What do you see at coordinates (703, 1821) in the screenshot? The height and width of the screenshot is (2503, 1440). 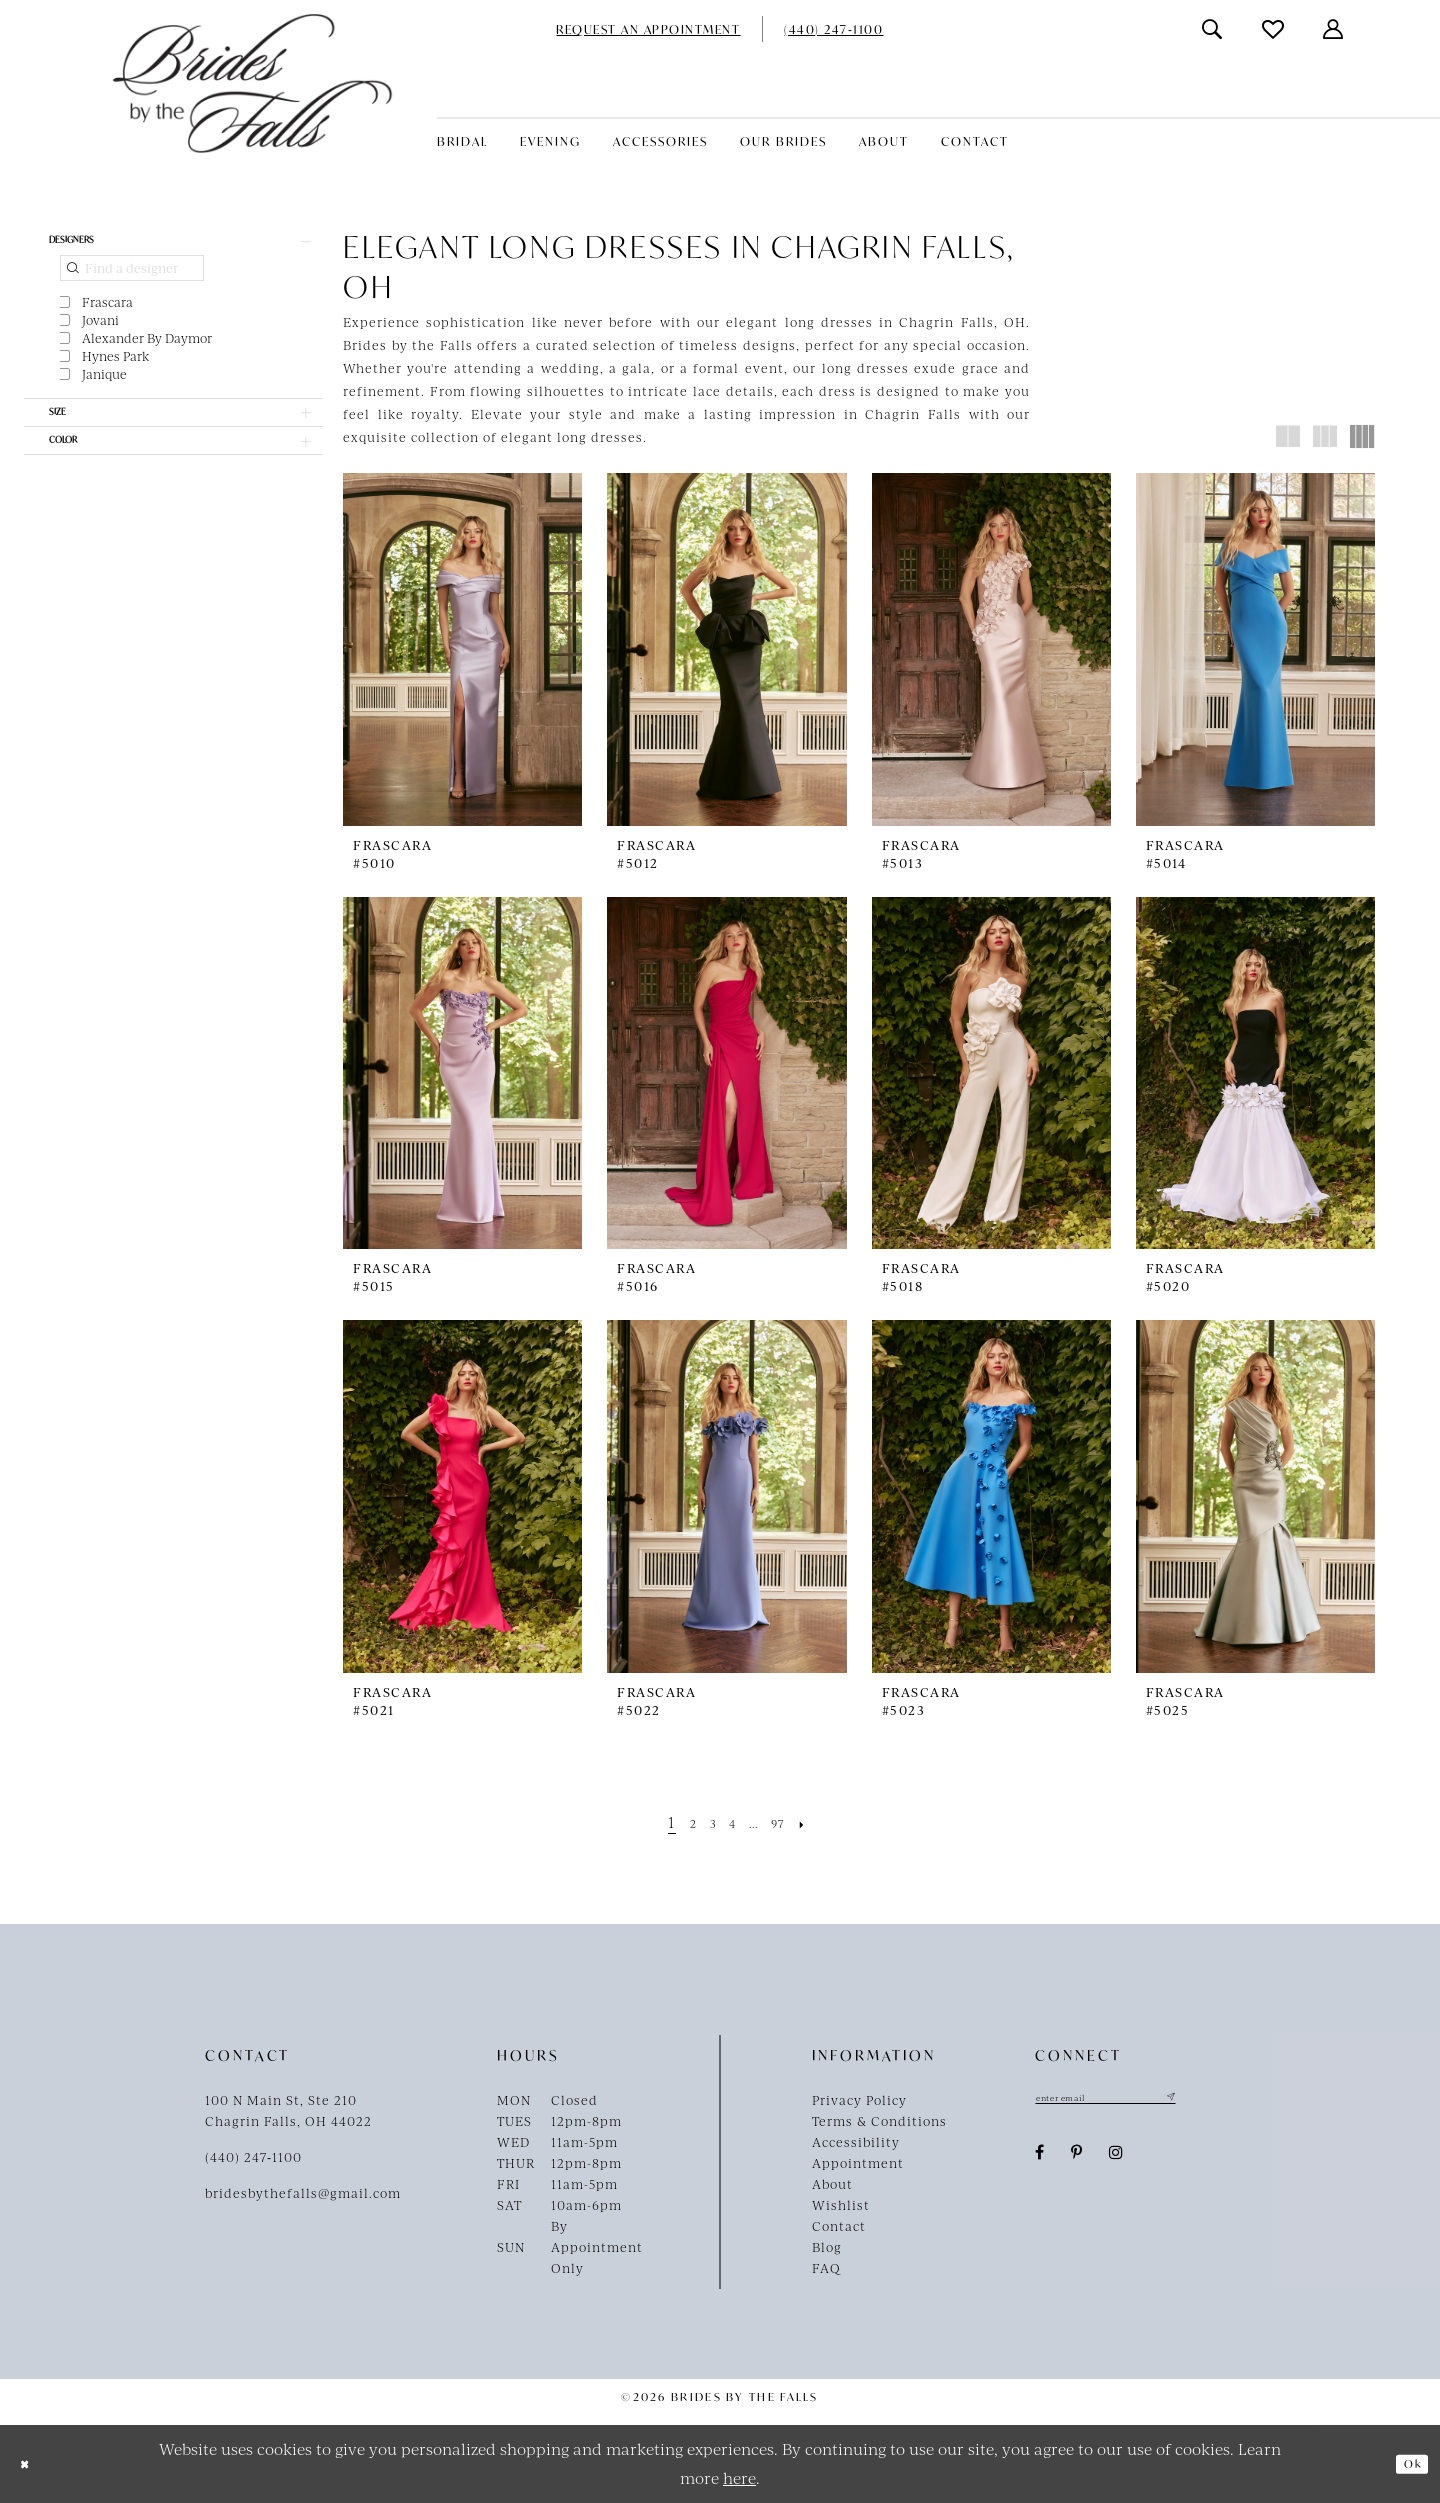 I see `[Page 3]` at bounding box center [703, 1821].